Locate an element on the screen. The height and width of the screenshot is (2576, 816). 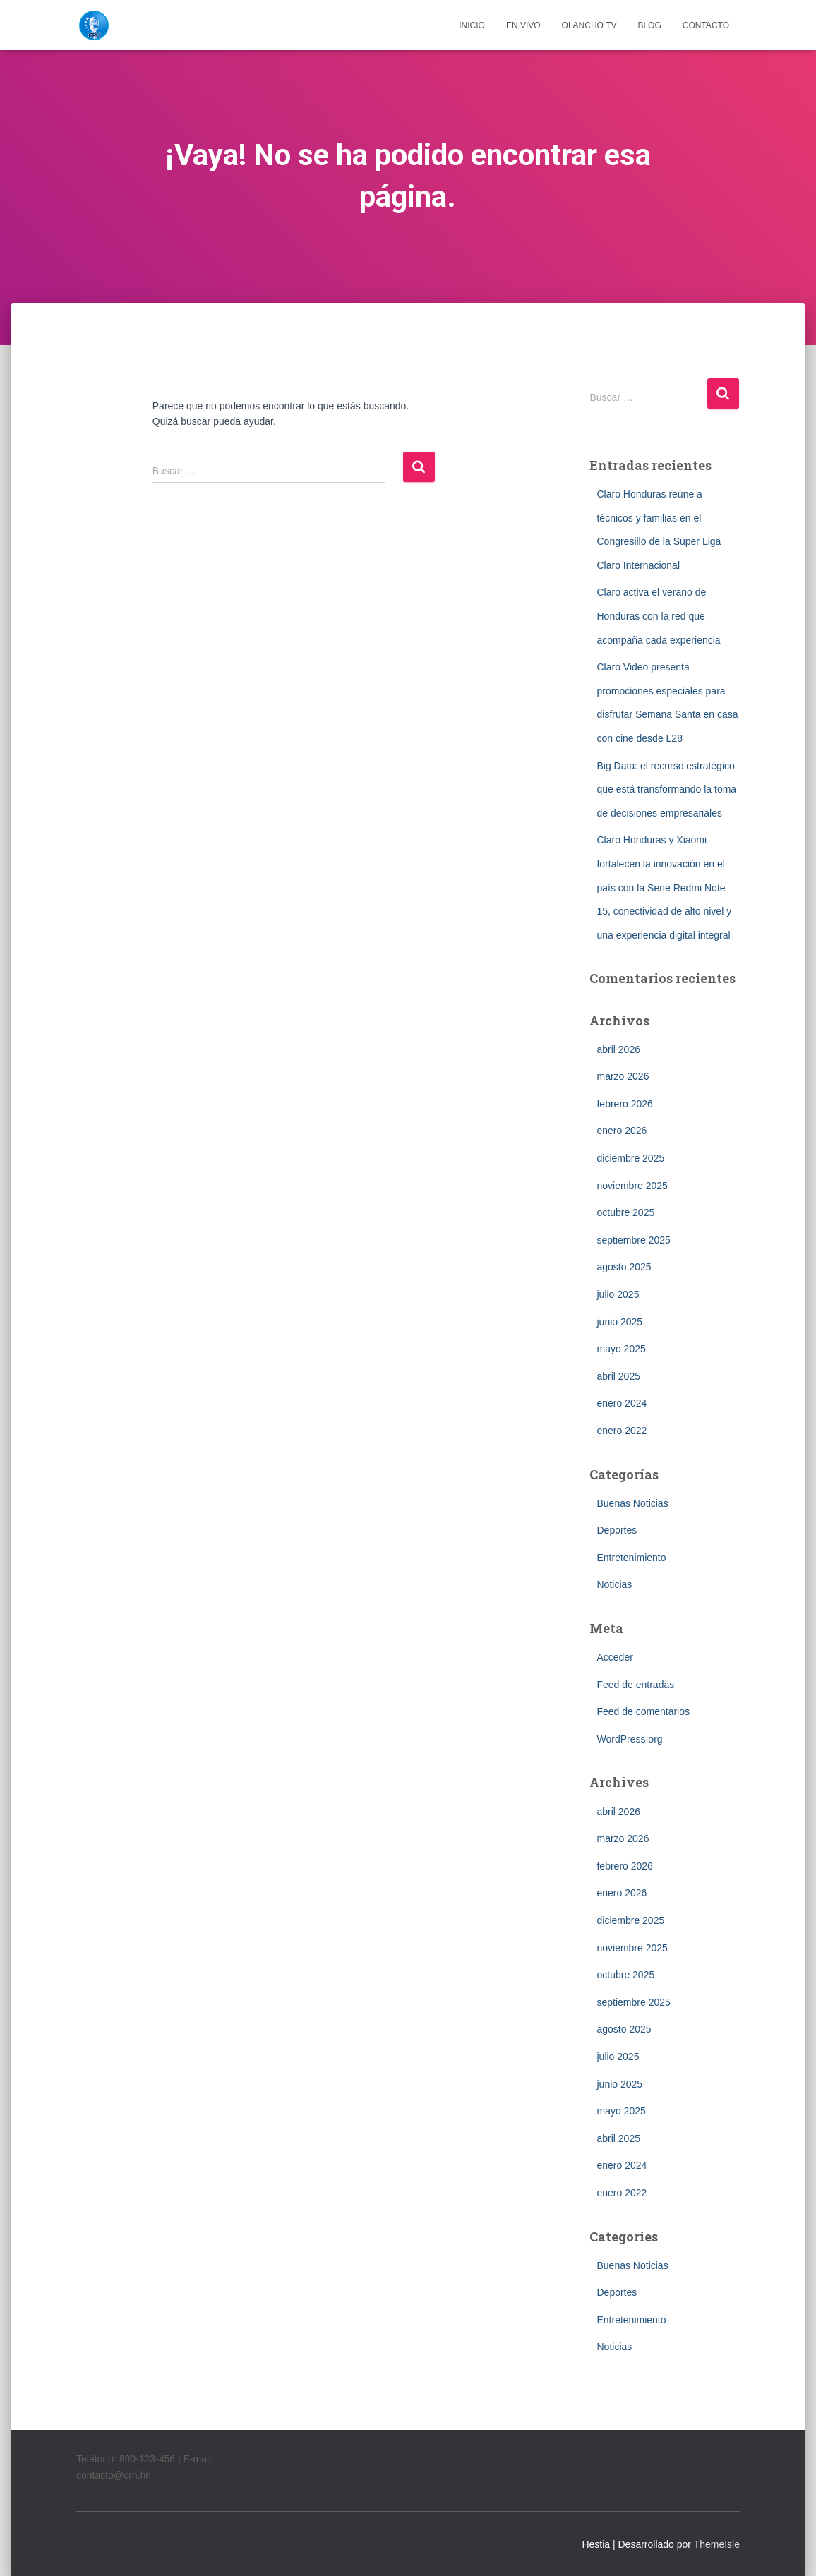
noviembre 2025 is located at coordinates (631, 1185).